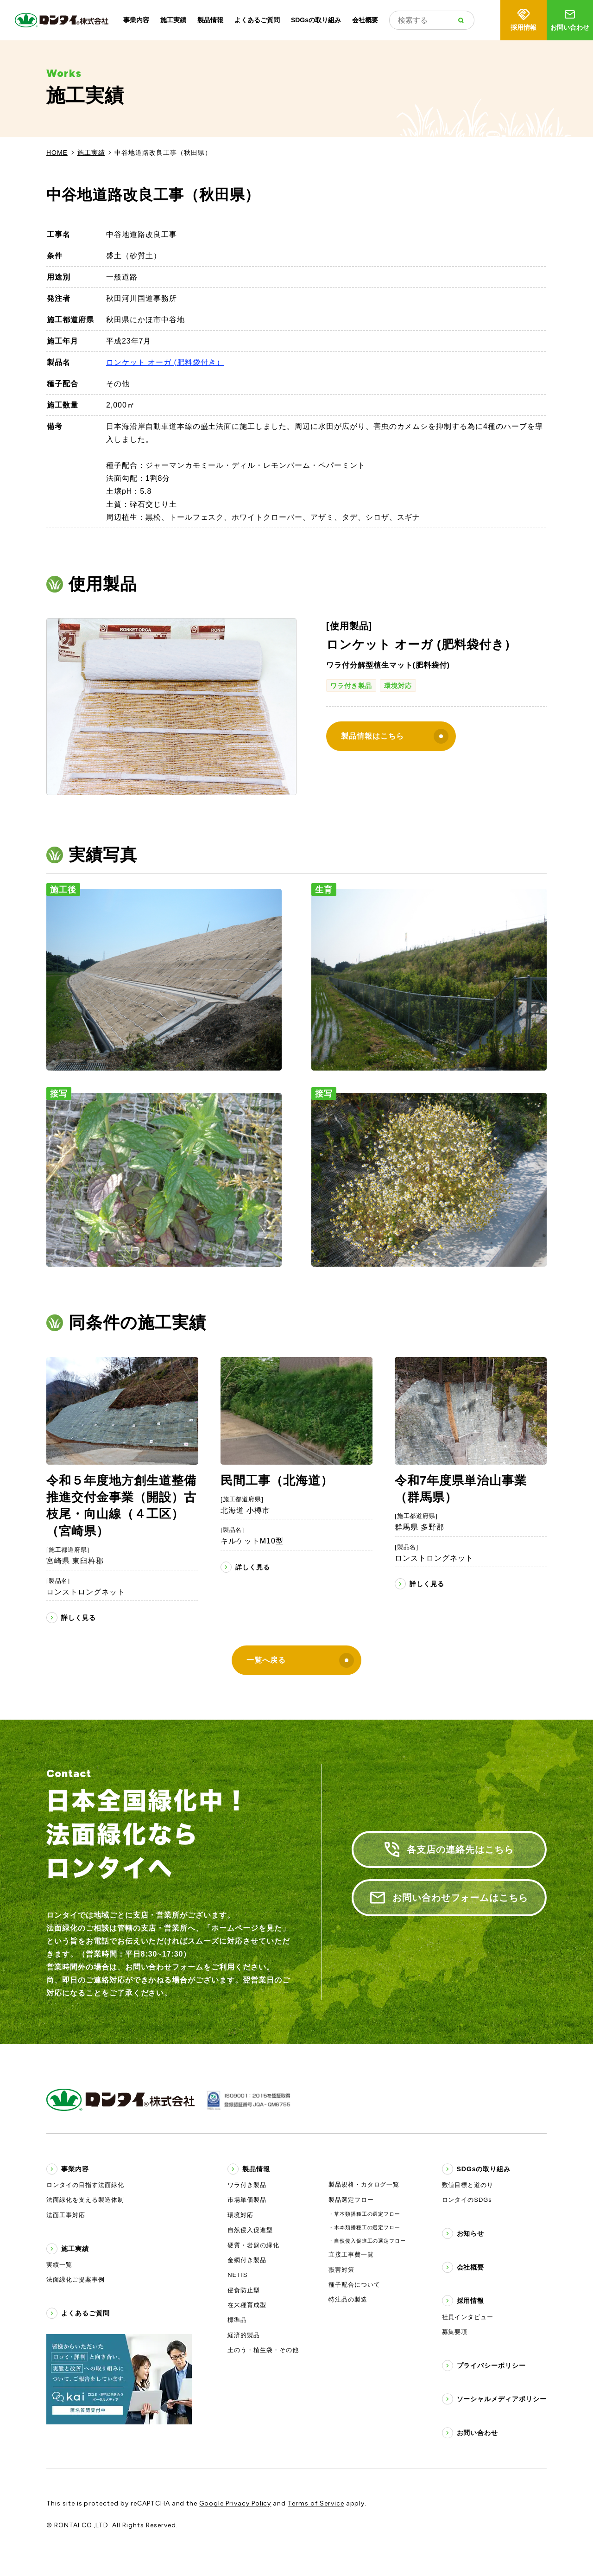 The image size is (593, 2576). Describe the element at coordinates (235, 2503) in the screenshot. I see `Google Privacy Policy` at that location.